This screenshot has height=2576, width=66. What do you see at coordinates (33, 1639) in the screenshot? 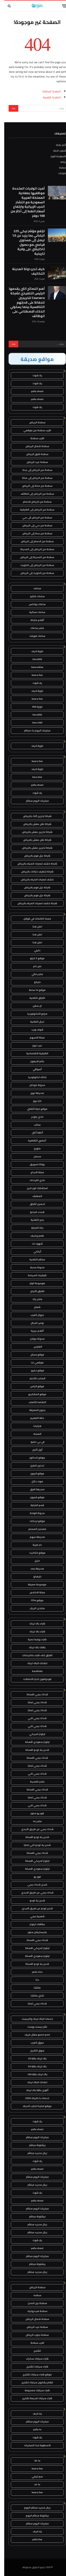
I see `شراء روابط نصية` at bounding box center [33, 1639].